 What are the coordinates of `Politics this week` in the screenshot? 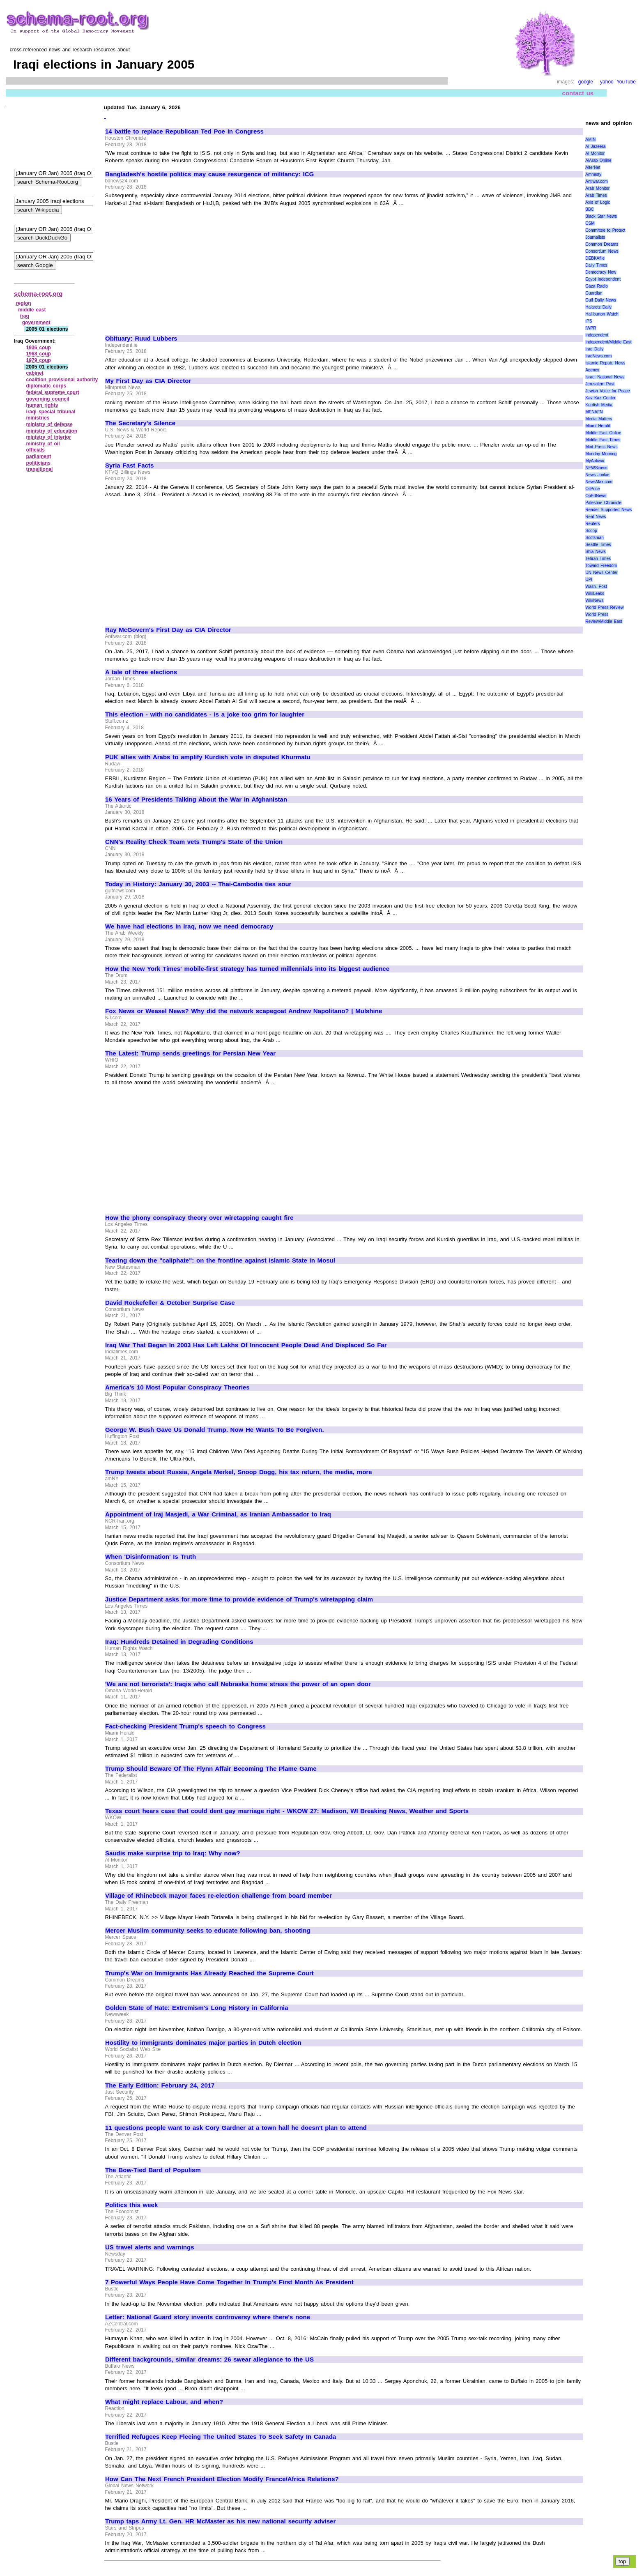 It's located at (131, 2205).